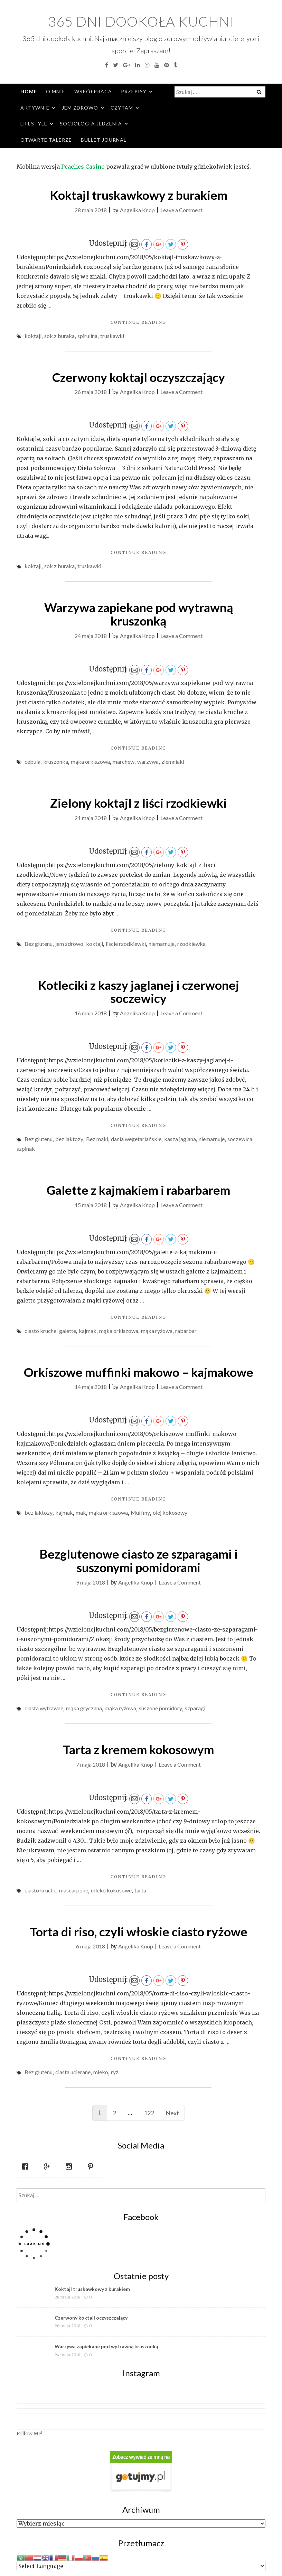 Image resolution: width=282 pixels, height=2576 pixels. Describe the element at coordinates (114, 2072) in the screenshot. I see `ryż` at that location.